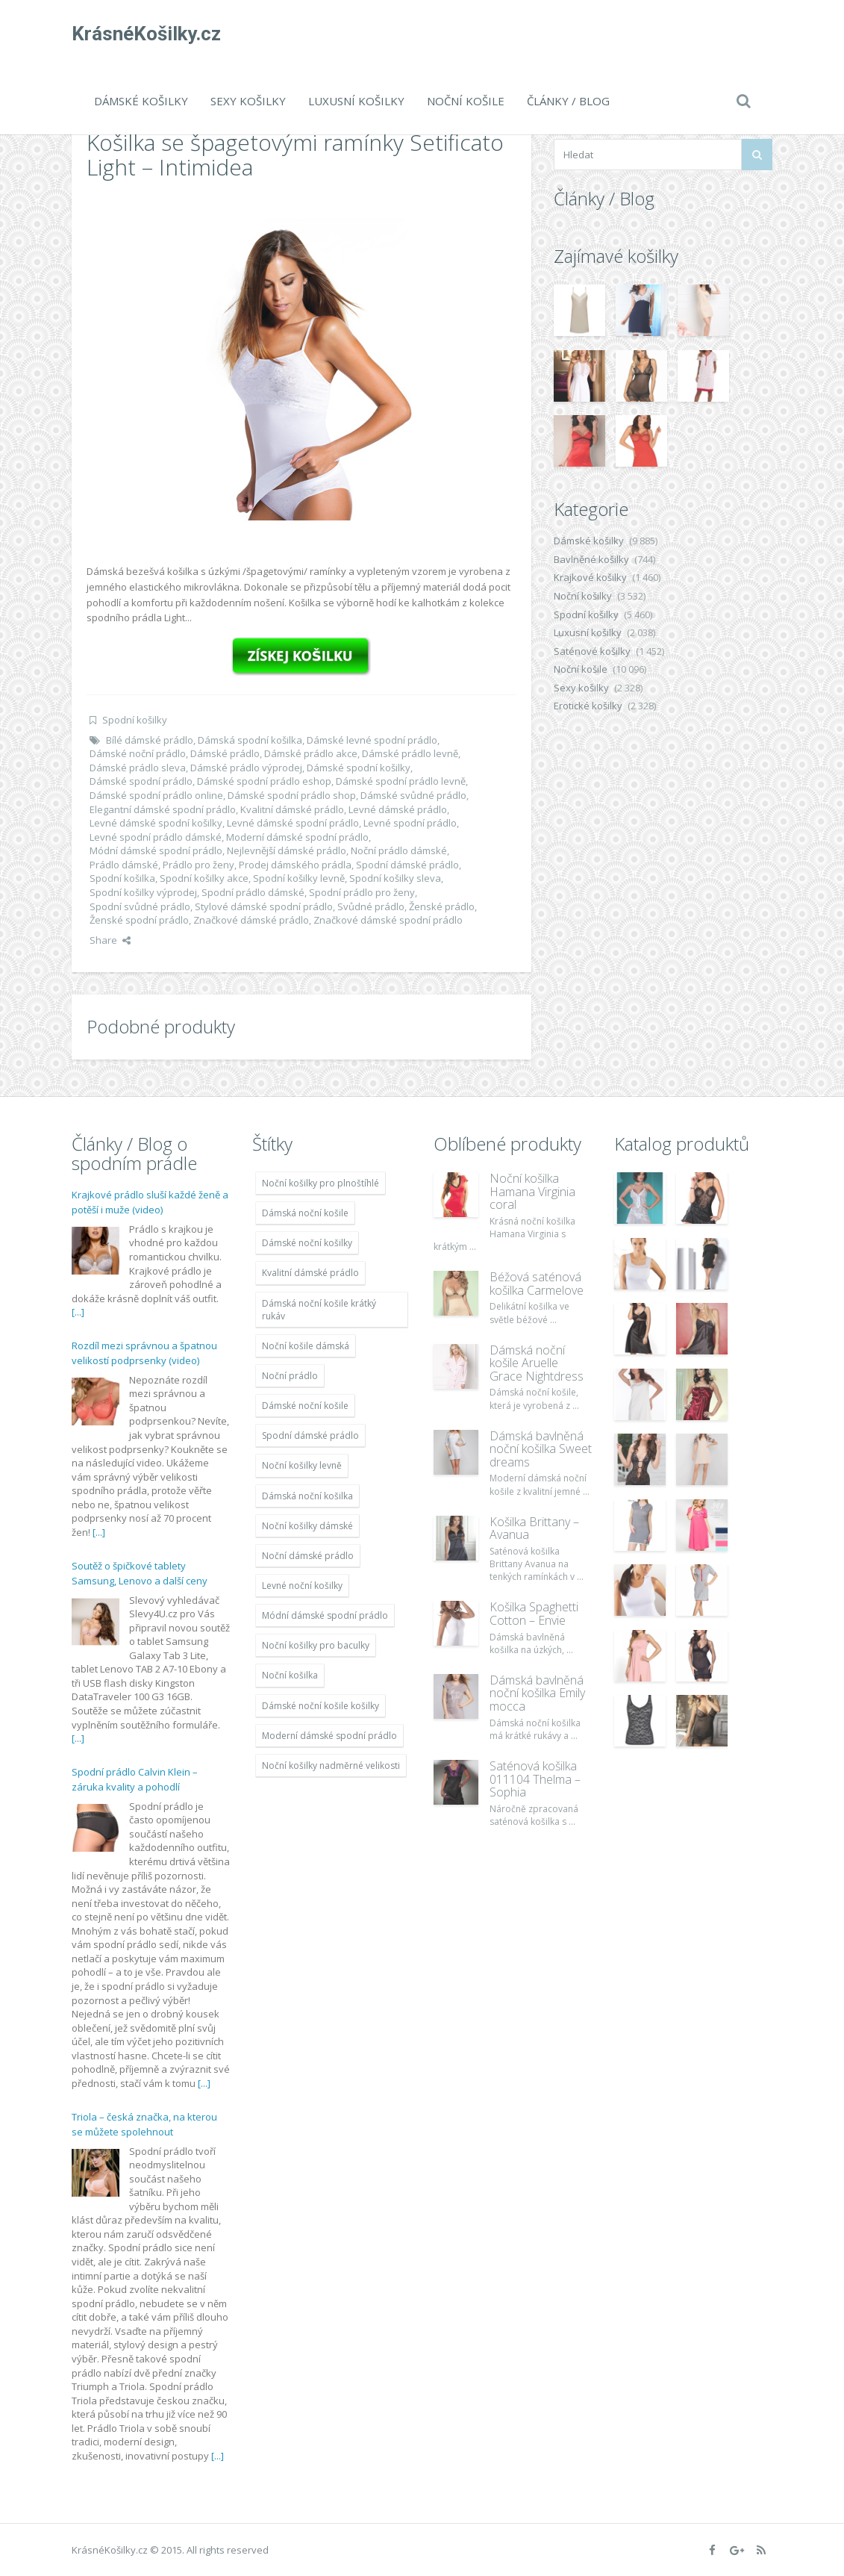 Image resolution: width=844 pixels, height=2576 pixels. I want to click on Erotické košilky, so click(588, 705).